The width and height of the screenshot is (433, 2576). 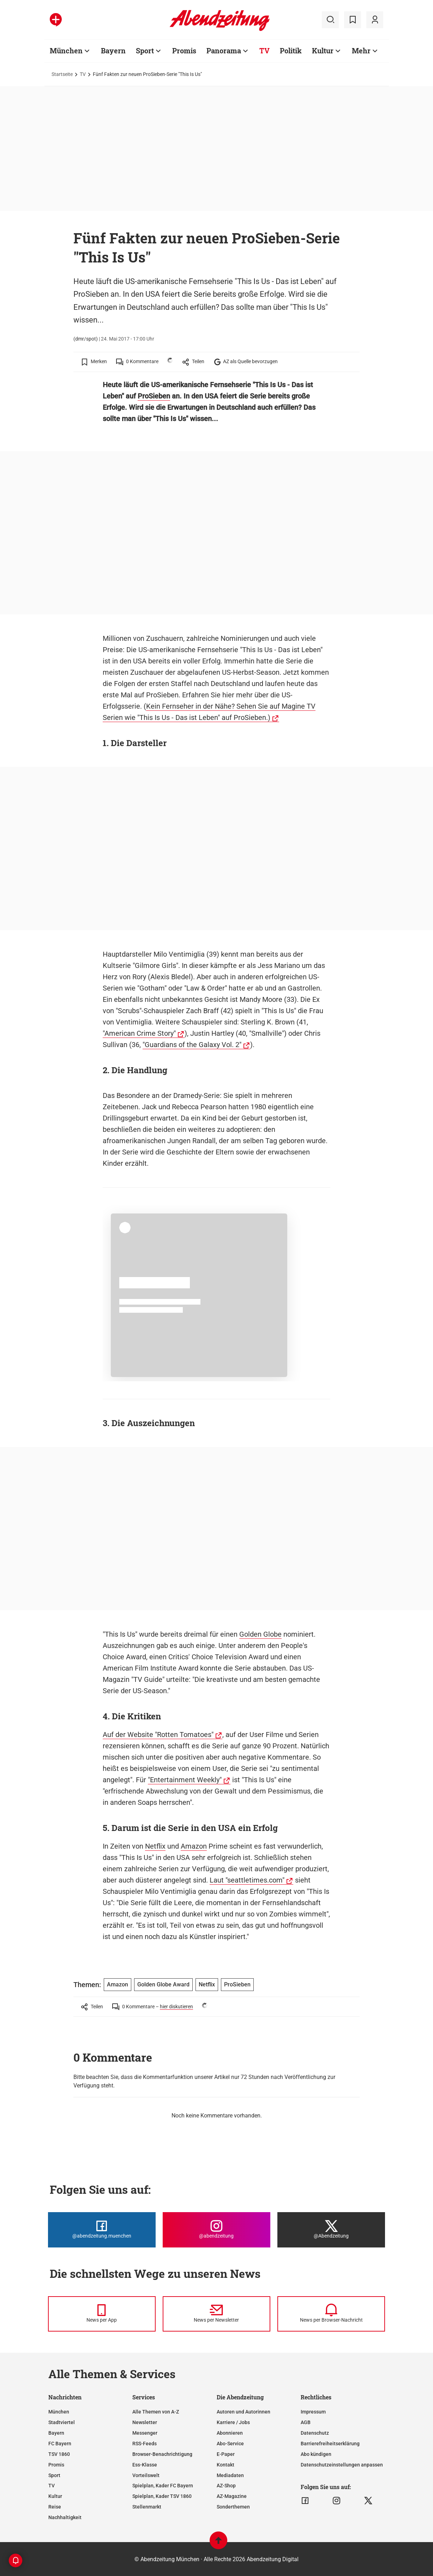 What do you see at coordinates (225, 2465) in the screenshot?
I see `Kontakt` at bounding box center [225, 2465].